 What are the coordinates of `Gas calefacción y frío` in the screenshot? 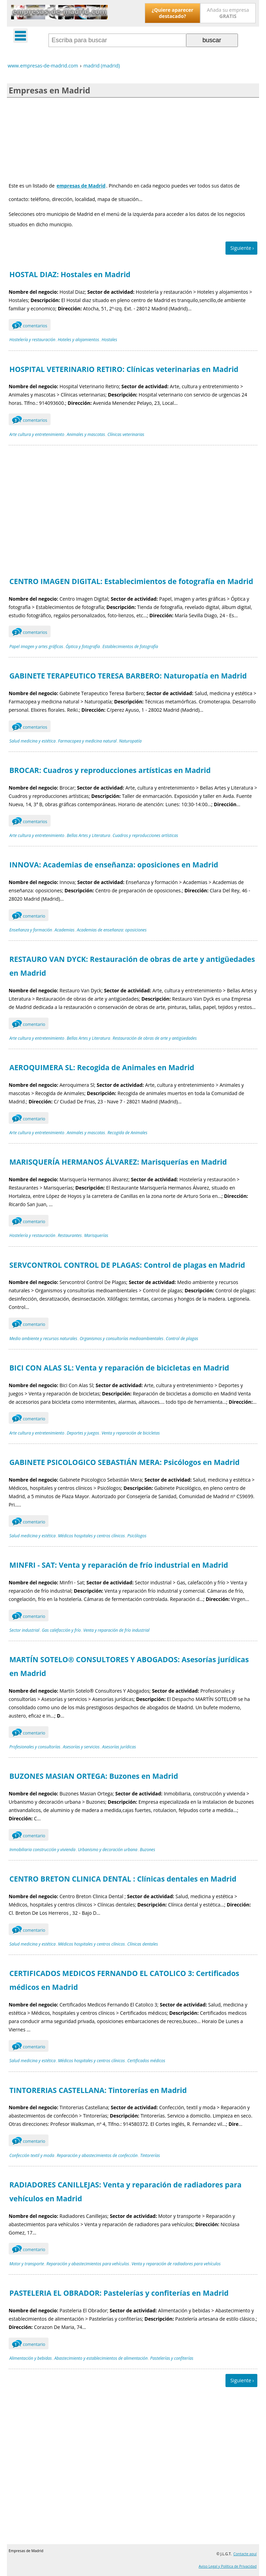 It's located at (61, 1630).